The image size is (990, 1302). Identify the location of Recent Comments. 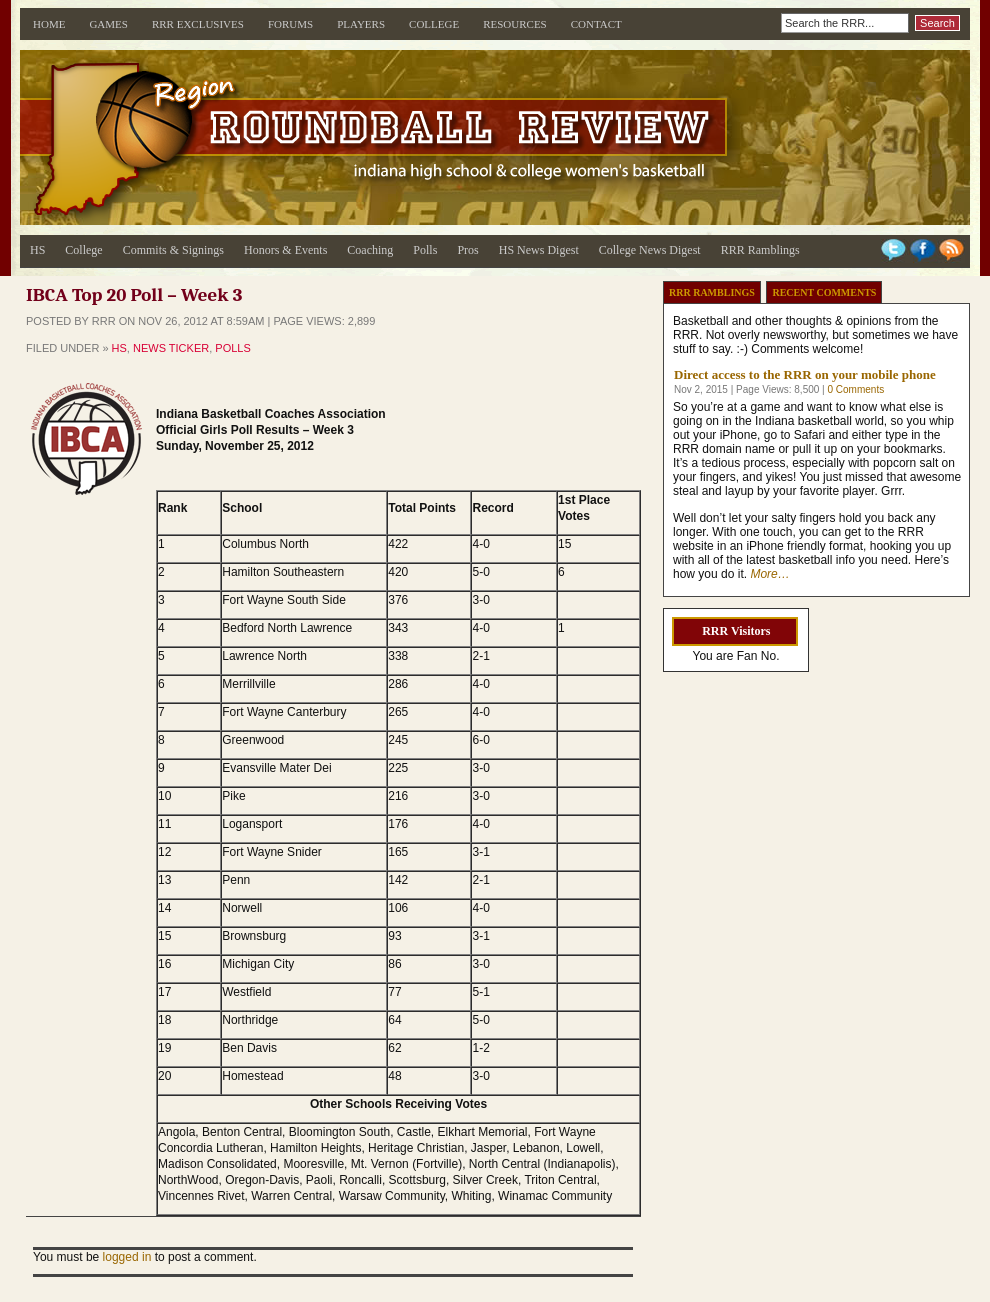
(824, 292).